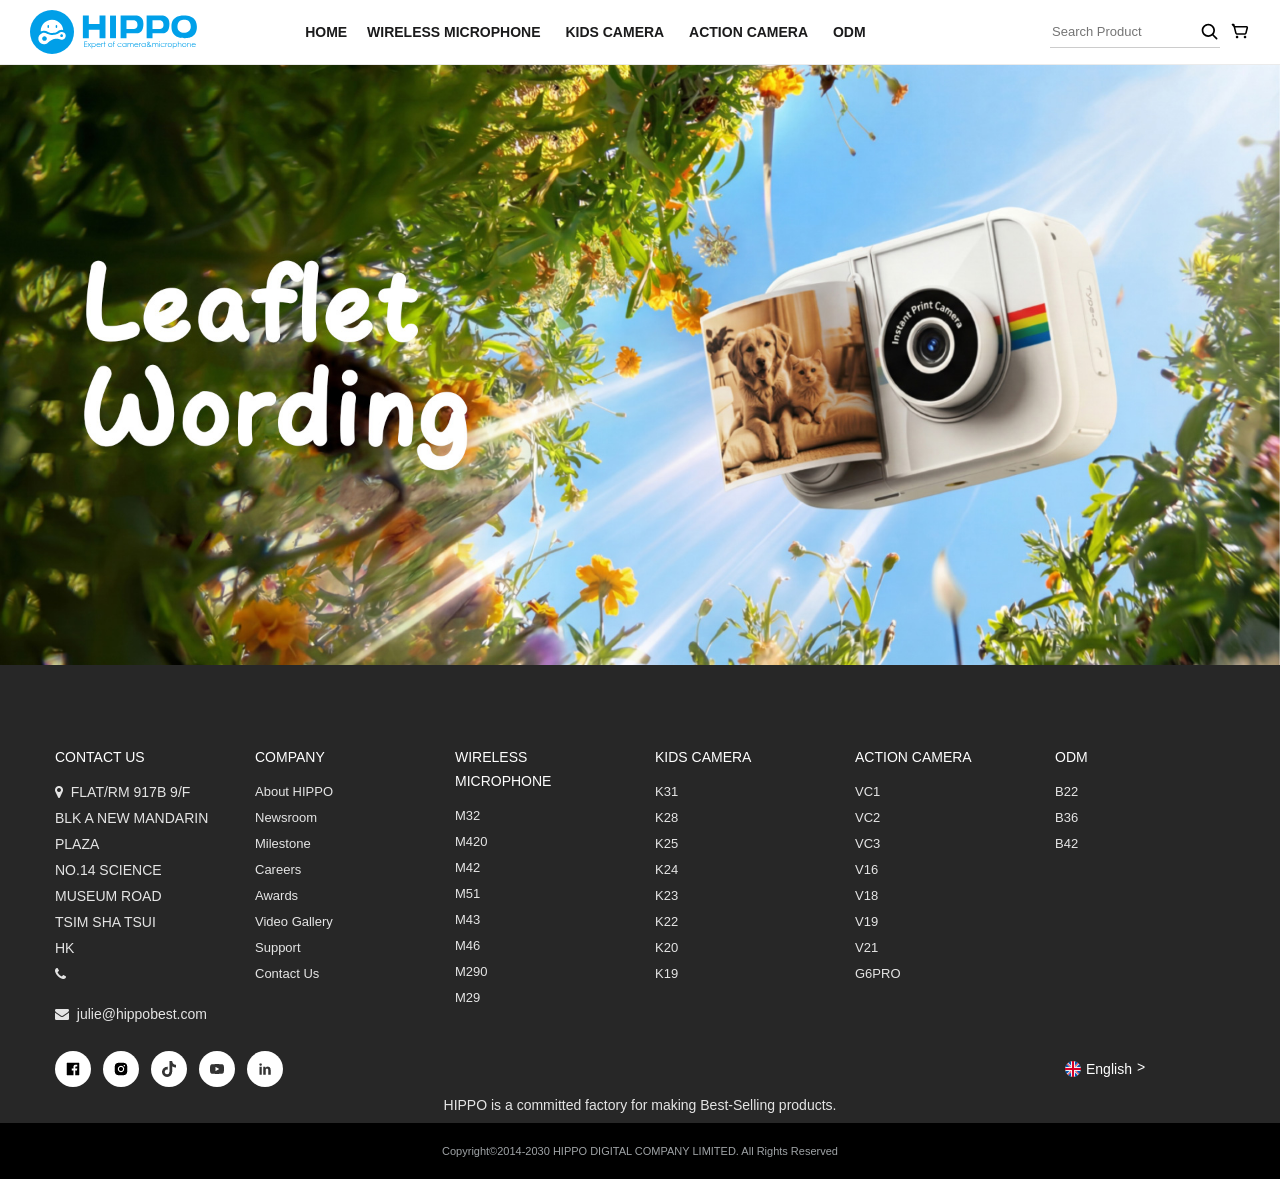  What do you see at coordinates (866, 947) in the screenshot?
I see `V21` at bounding box center [866, 947].